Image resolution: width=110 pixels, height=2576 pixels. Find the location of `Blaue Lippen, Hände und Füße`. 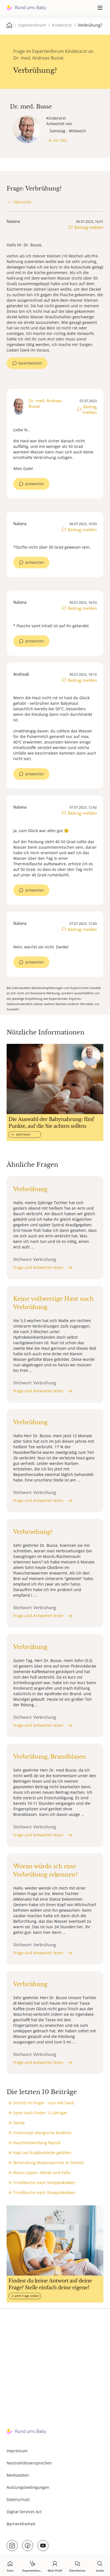

Blaue Lippen, Hände und Füße is located at coordinates (42, 2172).